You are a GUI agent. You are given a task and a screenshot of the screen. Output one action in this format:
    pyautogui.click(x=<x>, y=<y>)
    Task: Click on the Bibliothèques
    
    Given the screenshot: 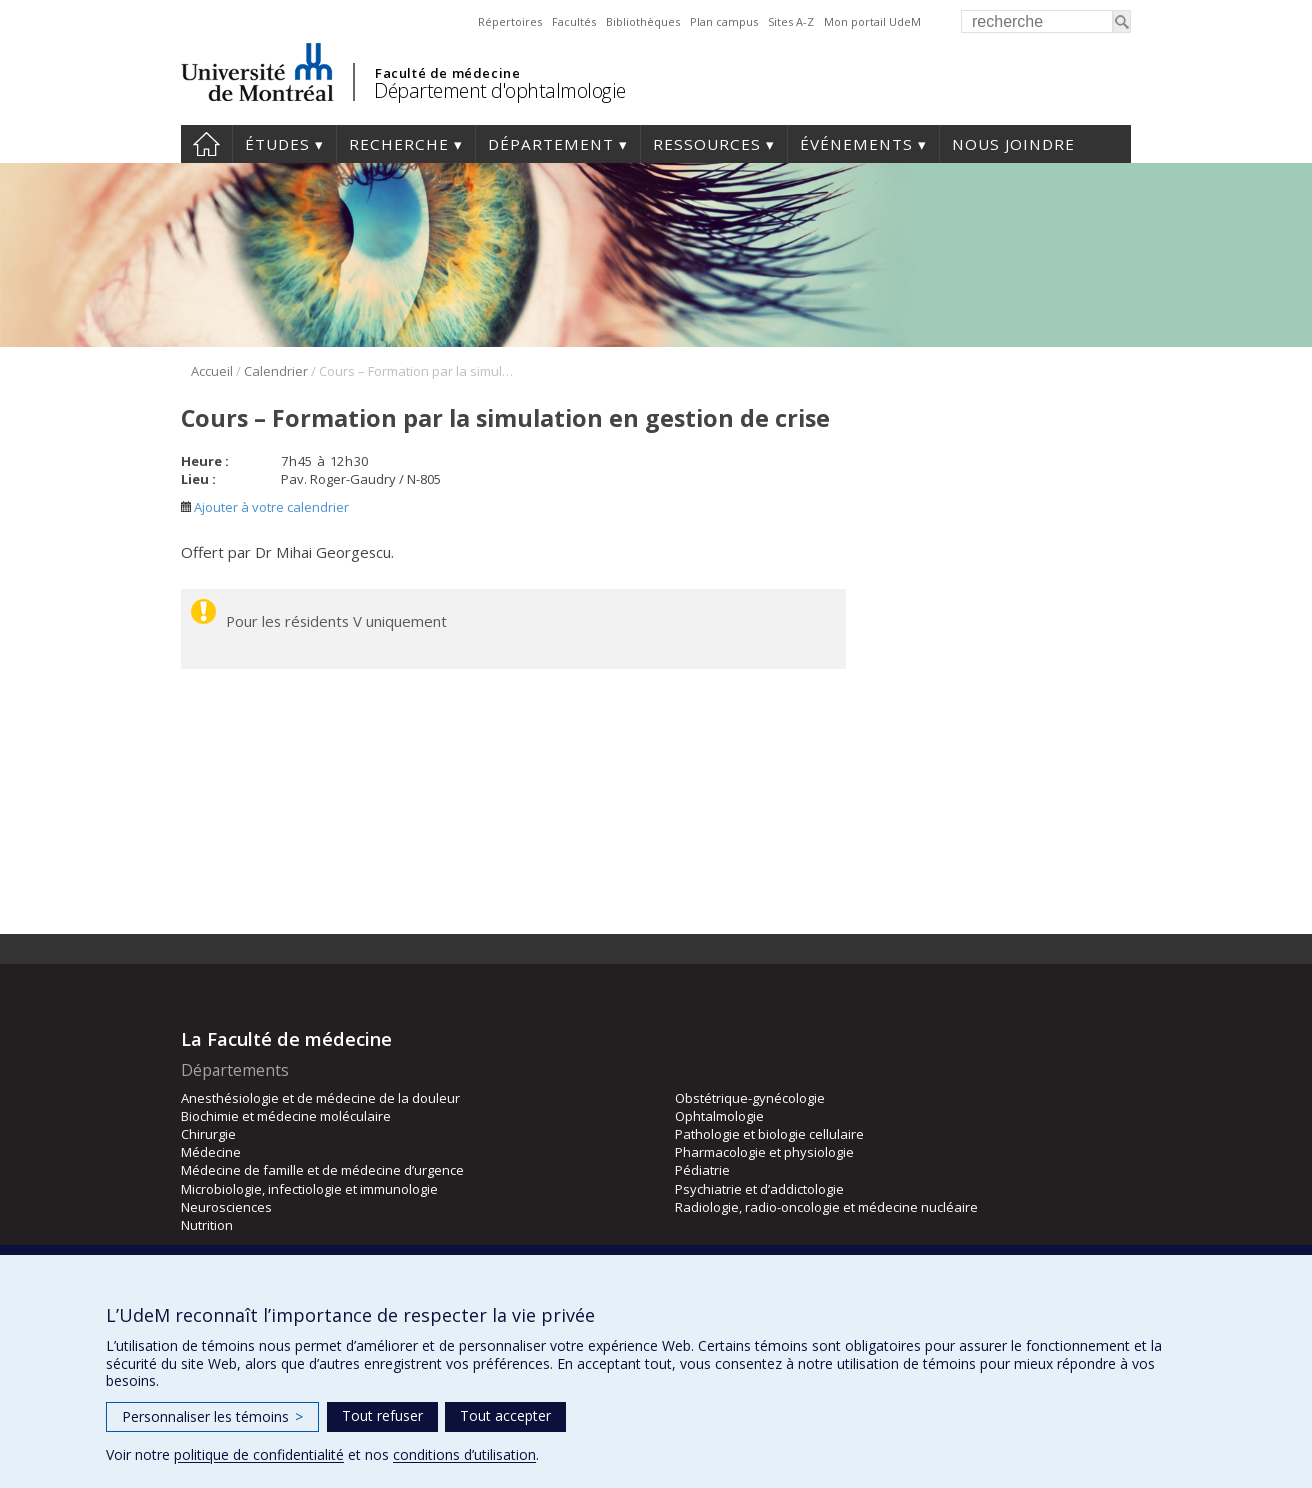 What is the action you would take?
    pyautogui.click(x=643, y=21)
    